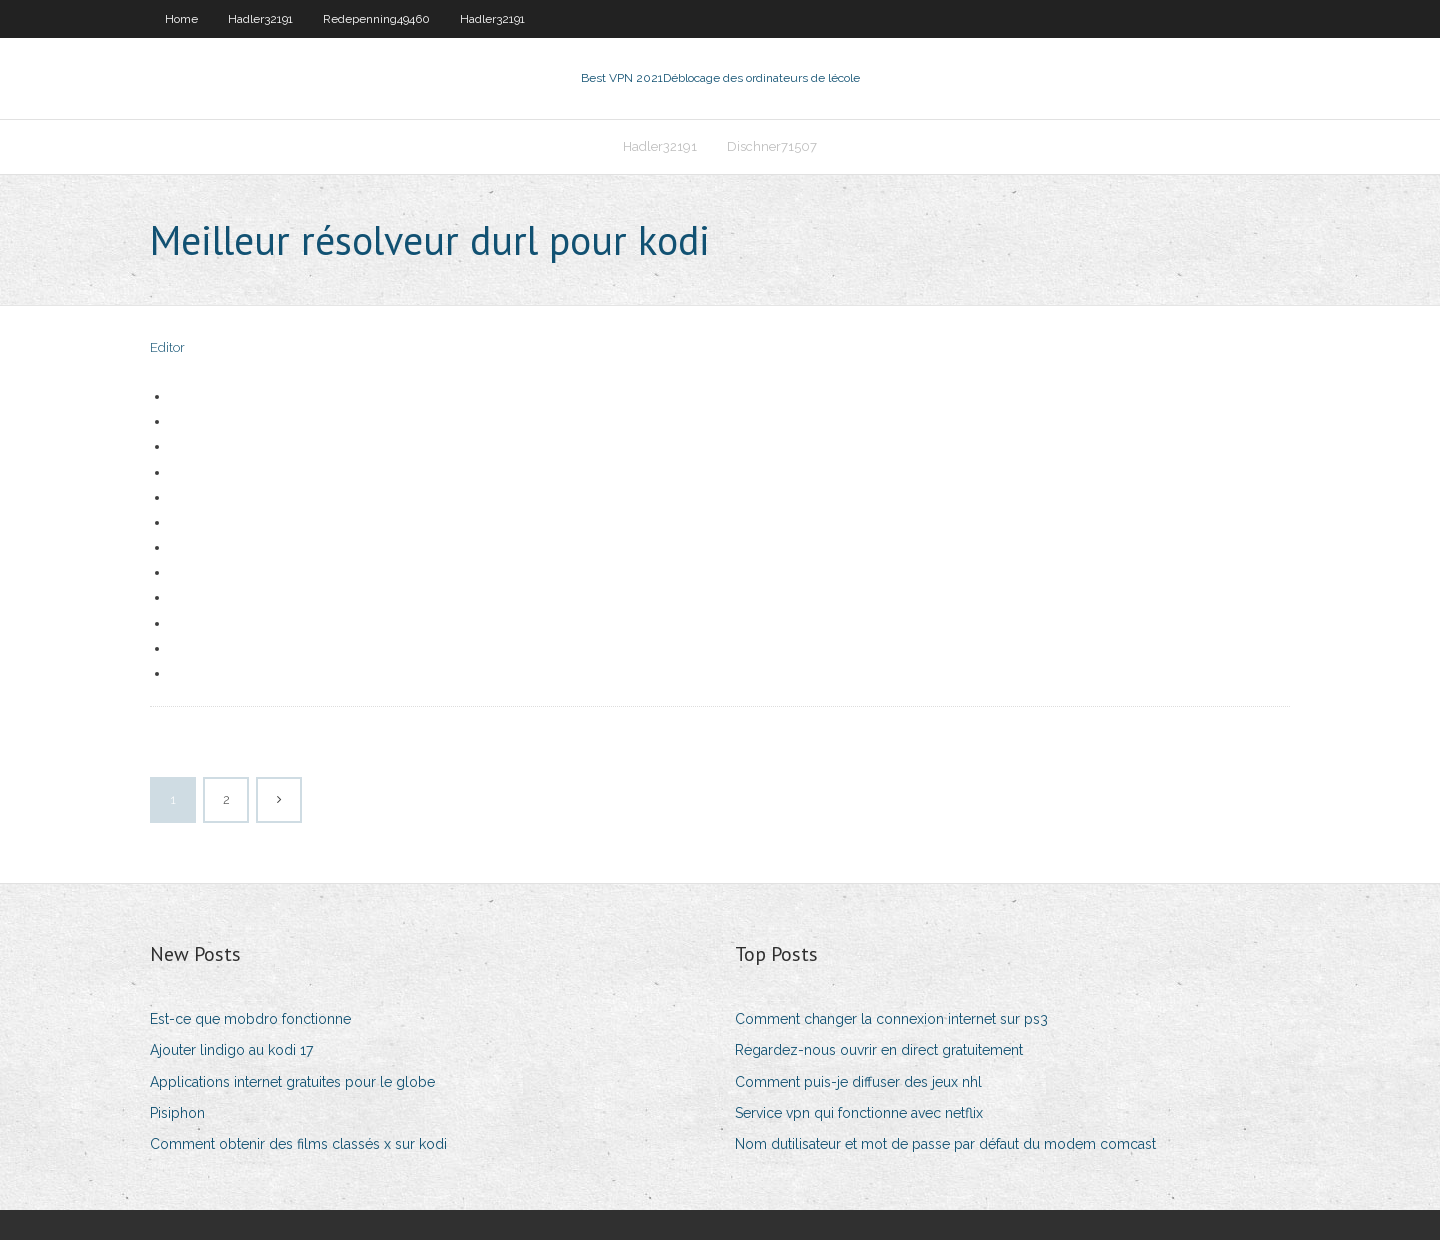 The width and height of the screenshot is (1440, 1240). I want to click on Nom dutilisateur et mot de passe par défaut du modem comcast, so click(945, 1144).